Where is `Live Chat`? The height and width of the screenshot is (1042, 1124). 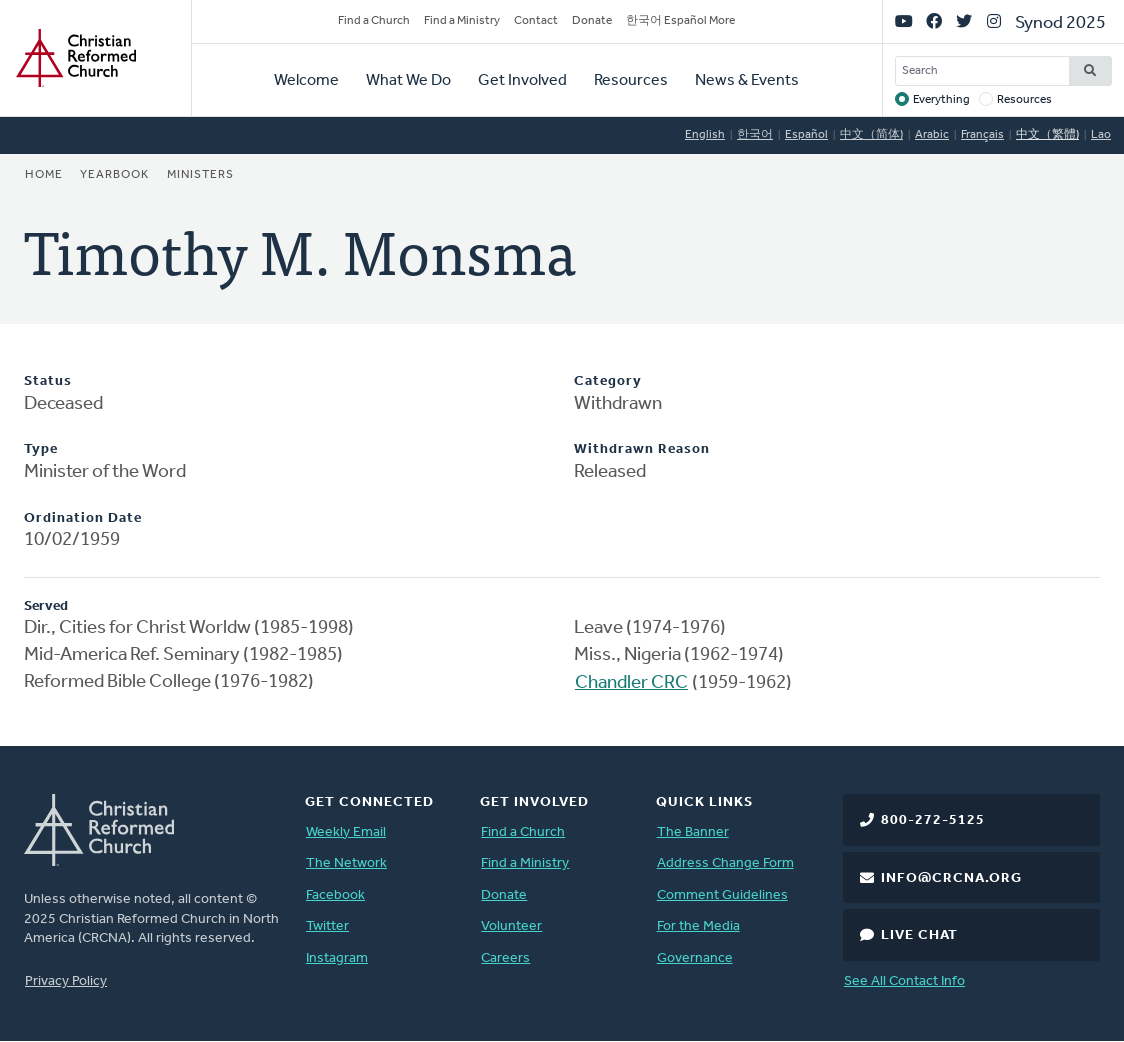
Live Chat is located at coordinates (919, 935).